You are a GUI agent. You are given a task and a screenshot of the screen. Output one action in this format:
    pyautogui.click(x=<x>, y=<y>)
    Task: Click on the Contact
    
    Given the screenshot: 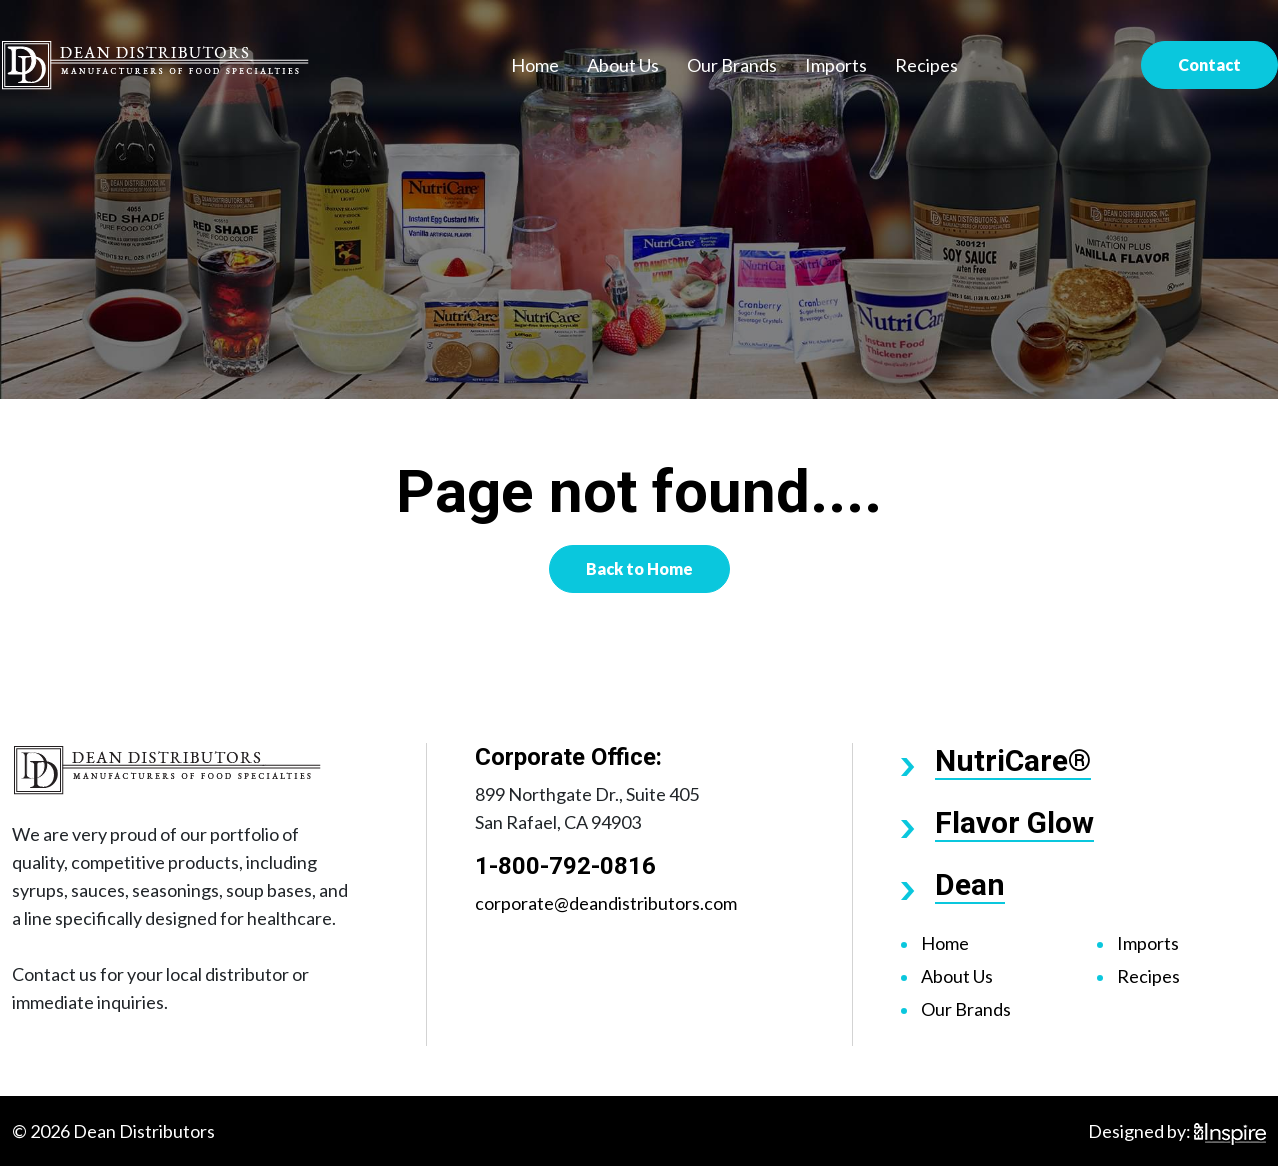 What is the action you would take?
    pyautogui.click(x=1209, y=64)
    